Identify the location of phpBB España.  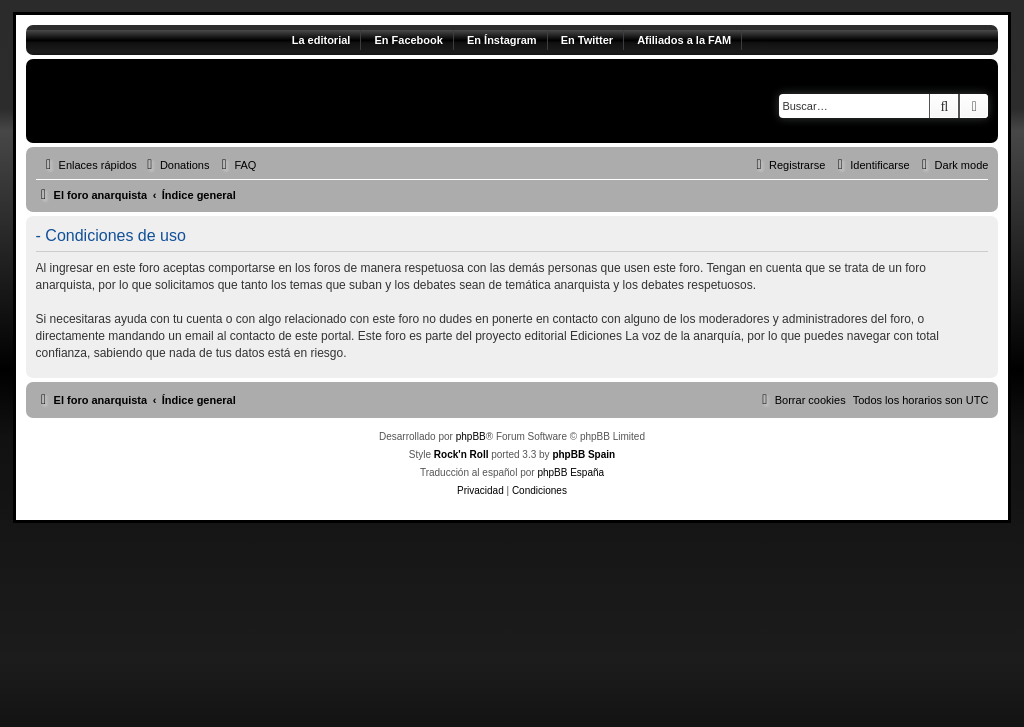
(570, 472).